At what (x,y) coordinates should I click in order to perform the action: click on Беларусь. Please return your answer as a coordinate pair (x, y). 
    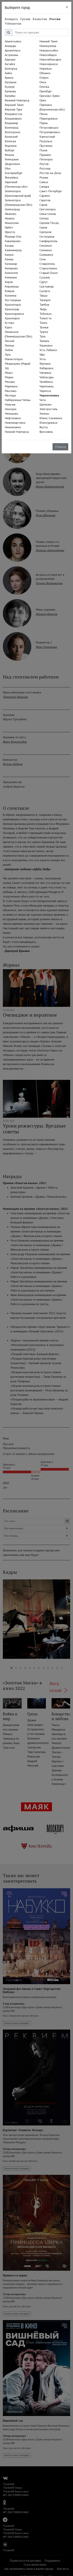
    Looking at the image, I should click on (11, 19).